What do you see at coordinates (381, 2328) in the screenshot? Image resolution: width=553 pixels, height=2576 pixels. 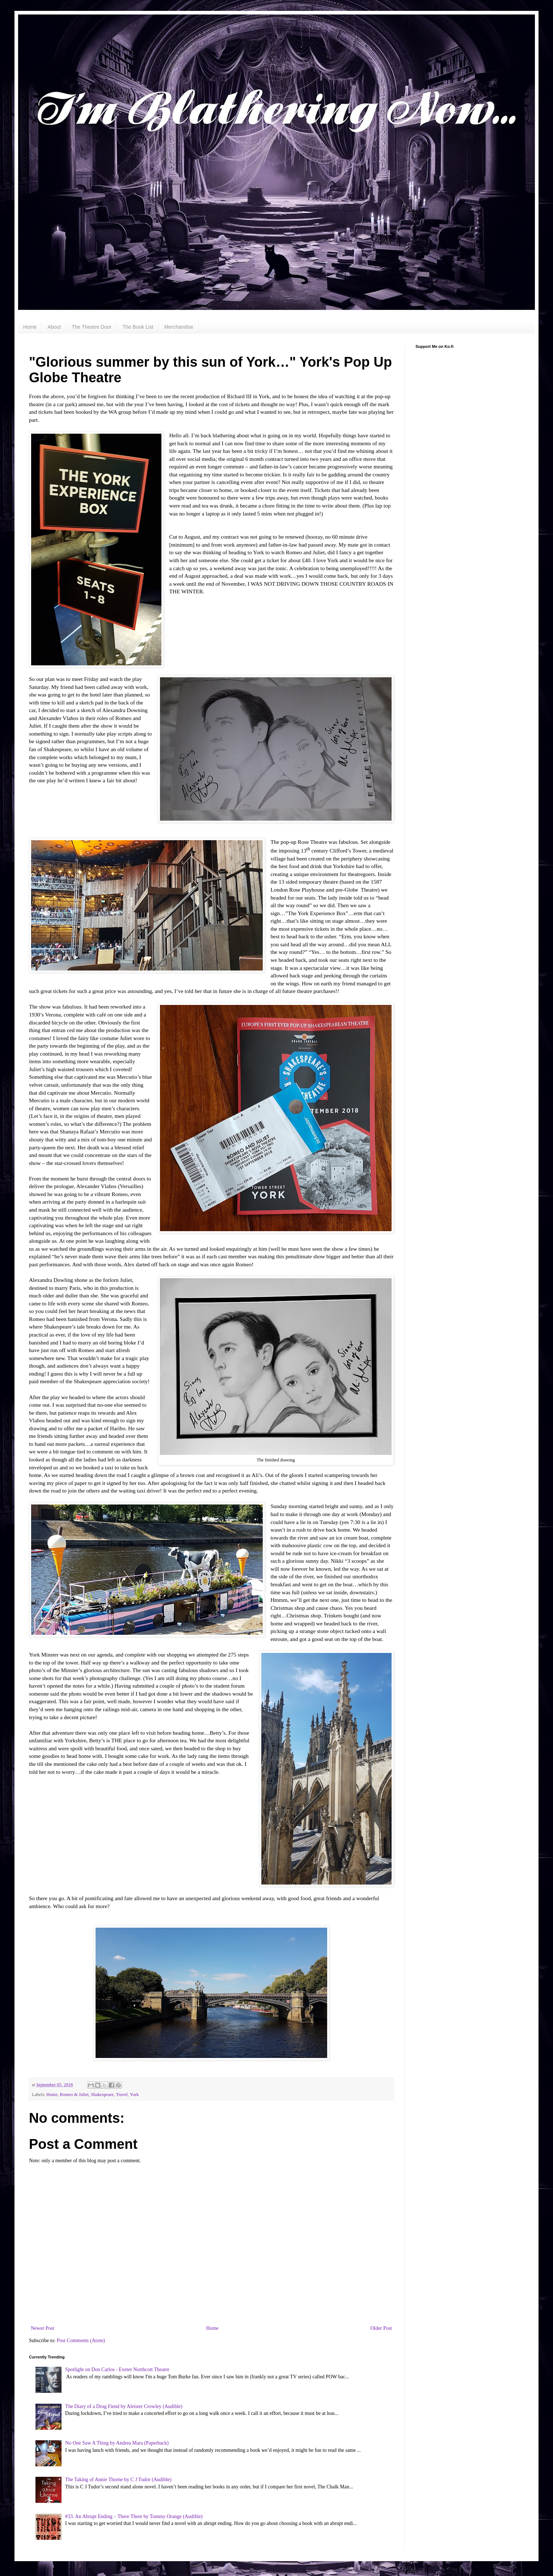 I see `Older Post` at bounding box center [381, 2328].